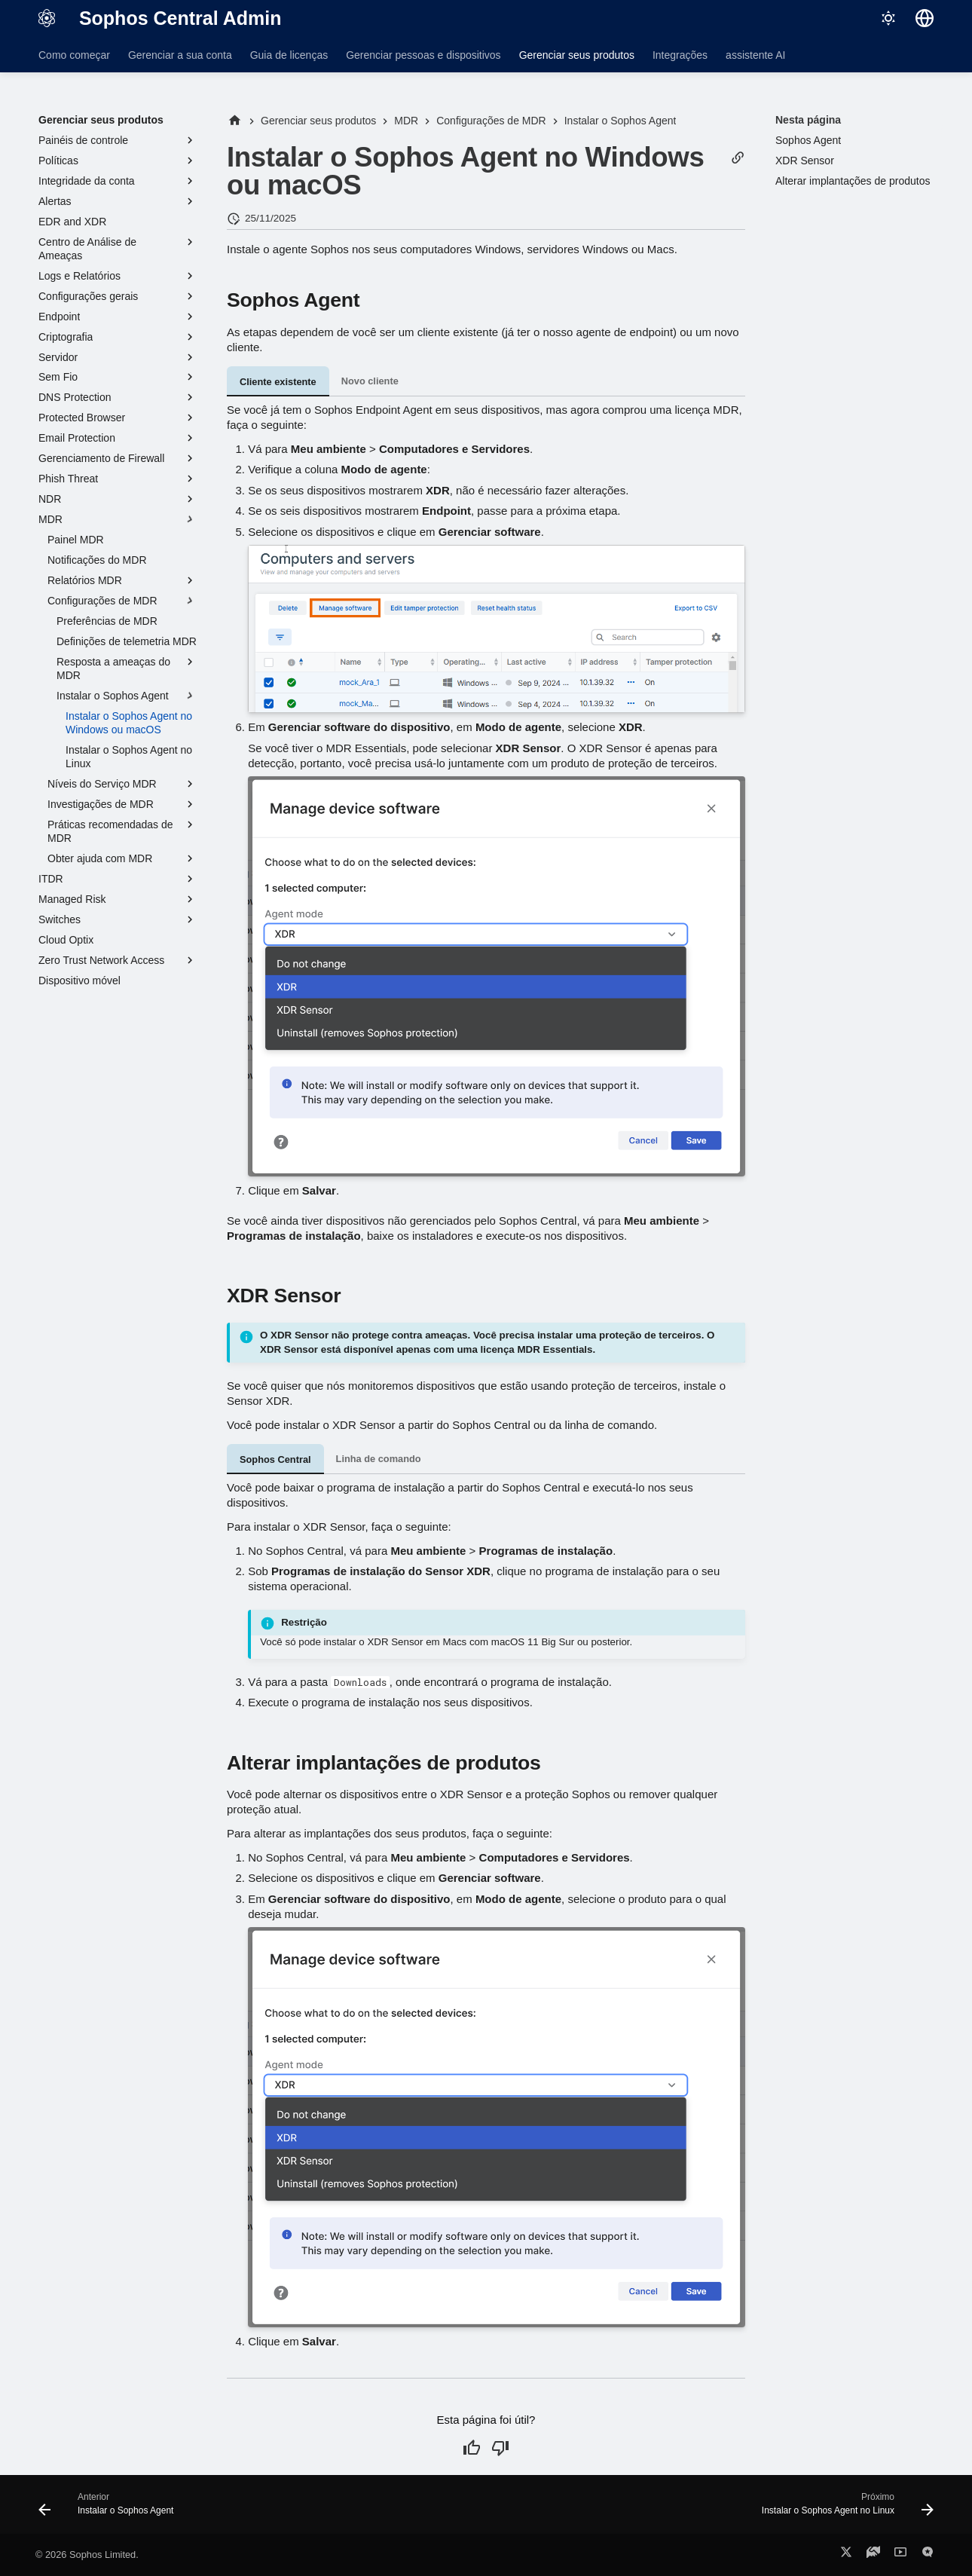 This screenshot has height=2576, width=972. Describe the element at coordinates (755, 55) in the screenshot. I see `assistente AI` at that location.